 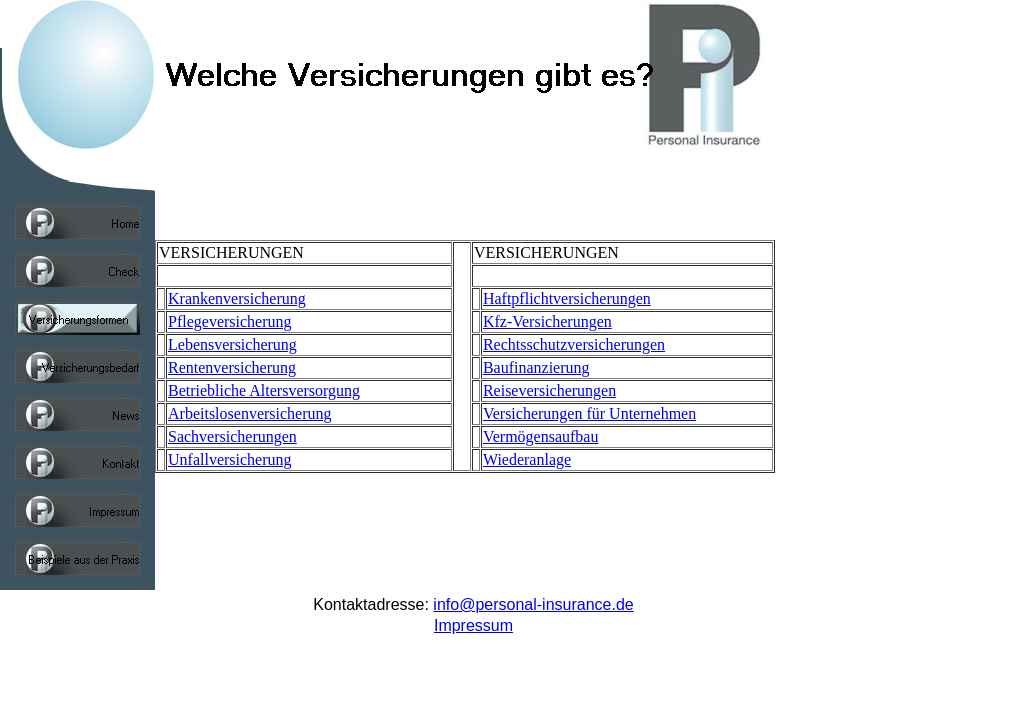 What do you see at coordinates (250, 413) in the screenshot?
I see `Arbeitslosenversicherung` at bounding box center [250, 413].